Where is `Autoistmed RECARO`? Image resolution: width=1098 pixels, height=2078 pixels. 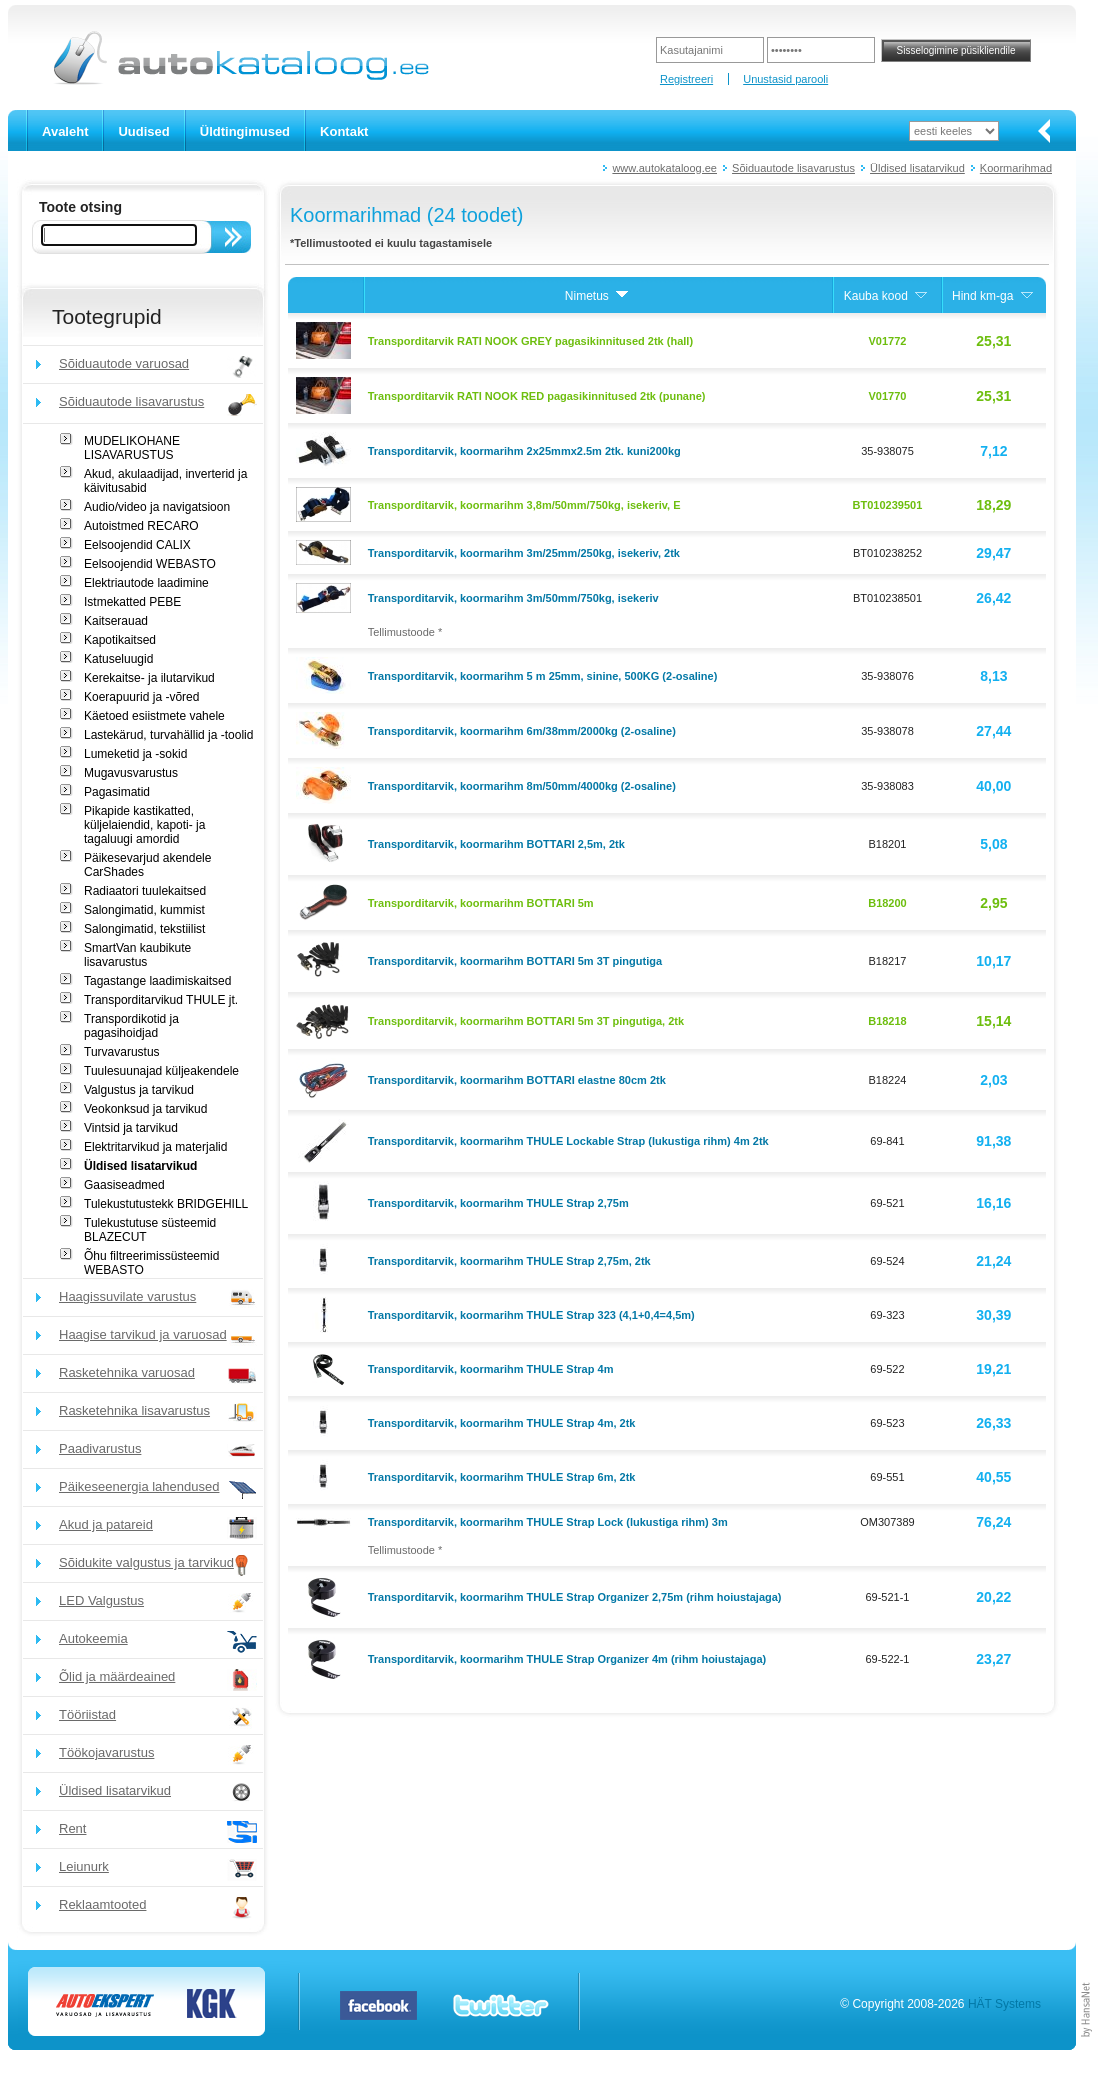 Autoistmed RECARO is located at coordinates (141, 526).